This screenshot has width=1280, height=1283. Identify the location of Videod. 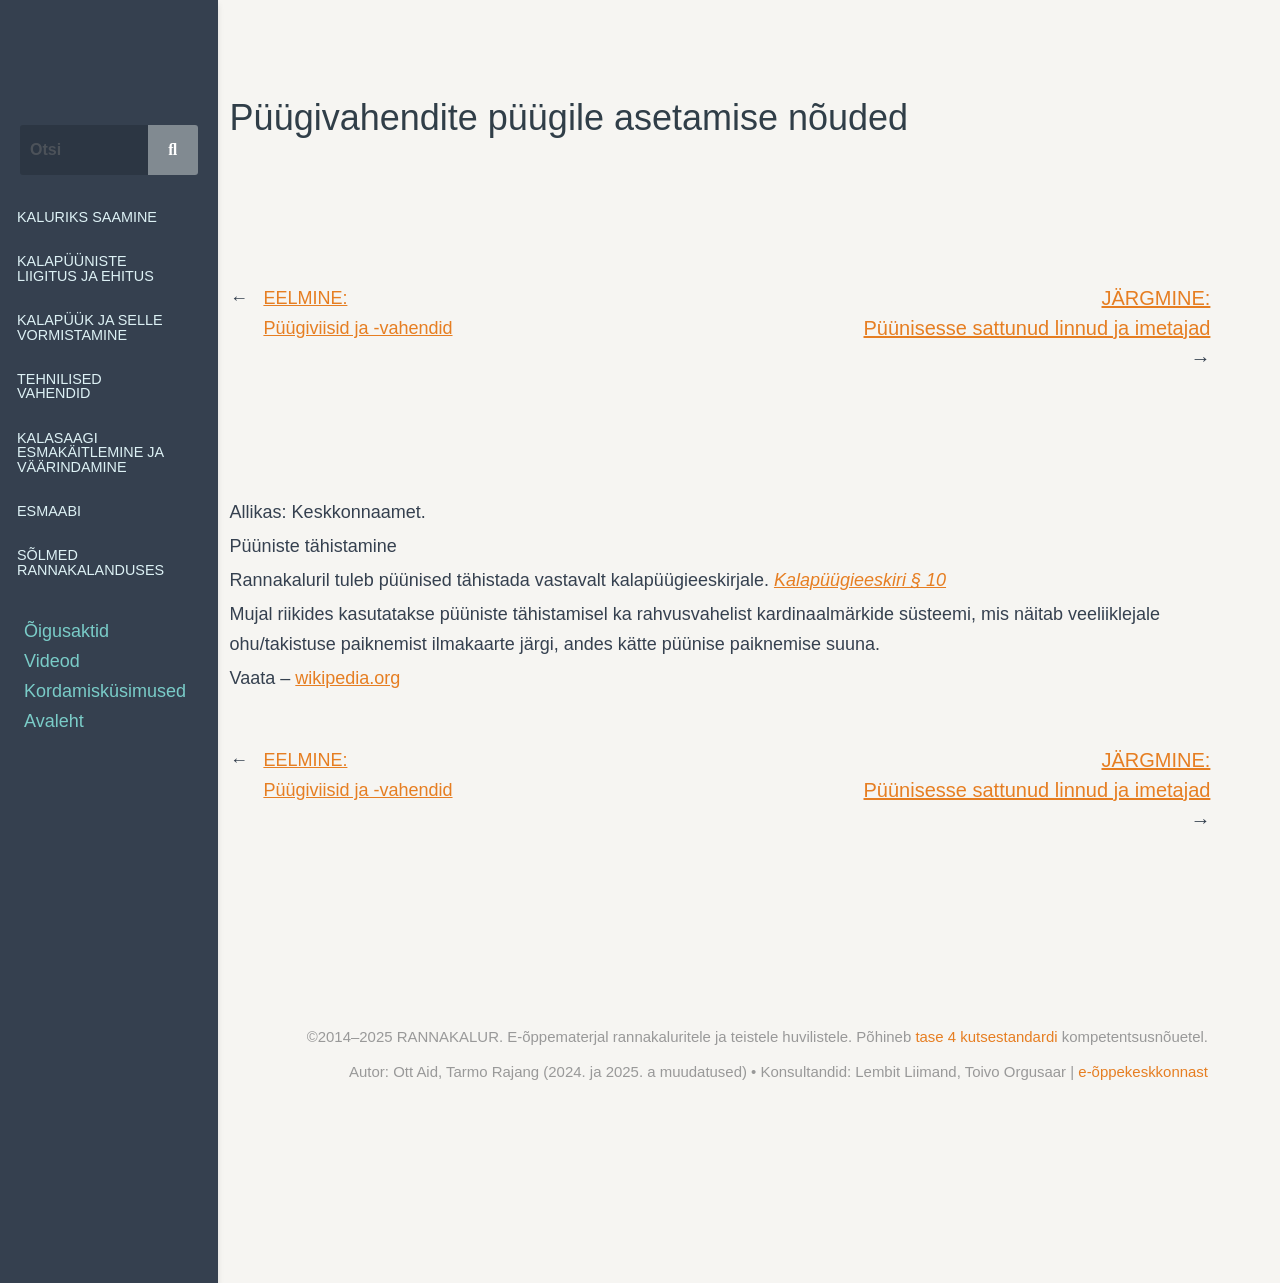
(52, 661).